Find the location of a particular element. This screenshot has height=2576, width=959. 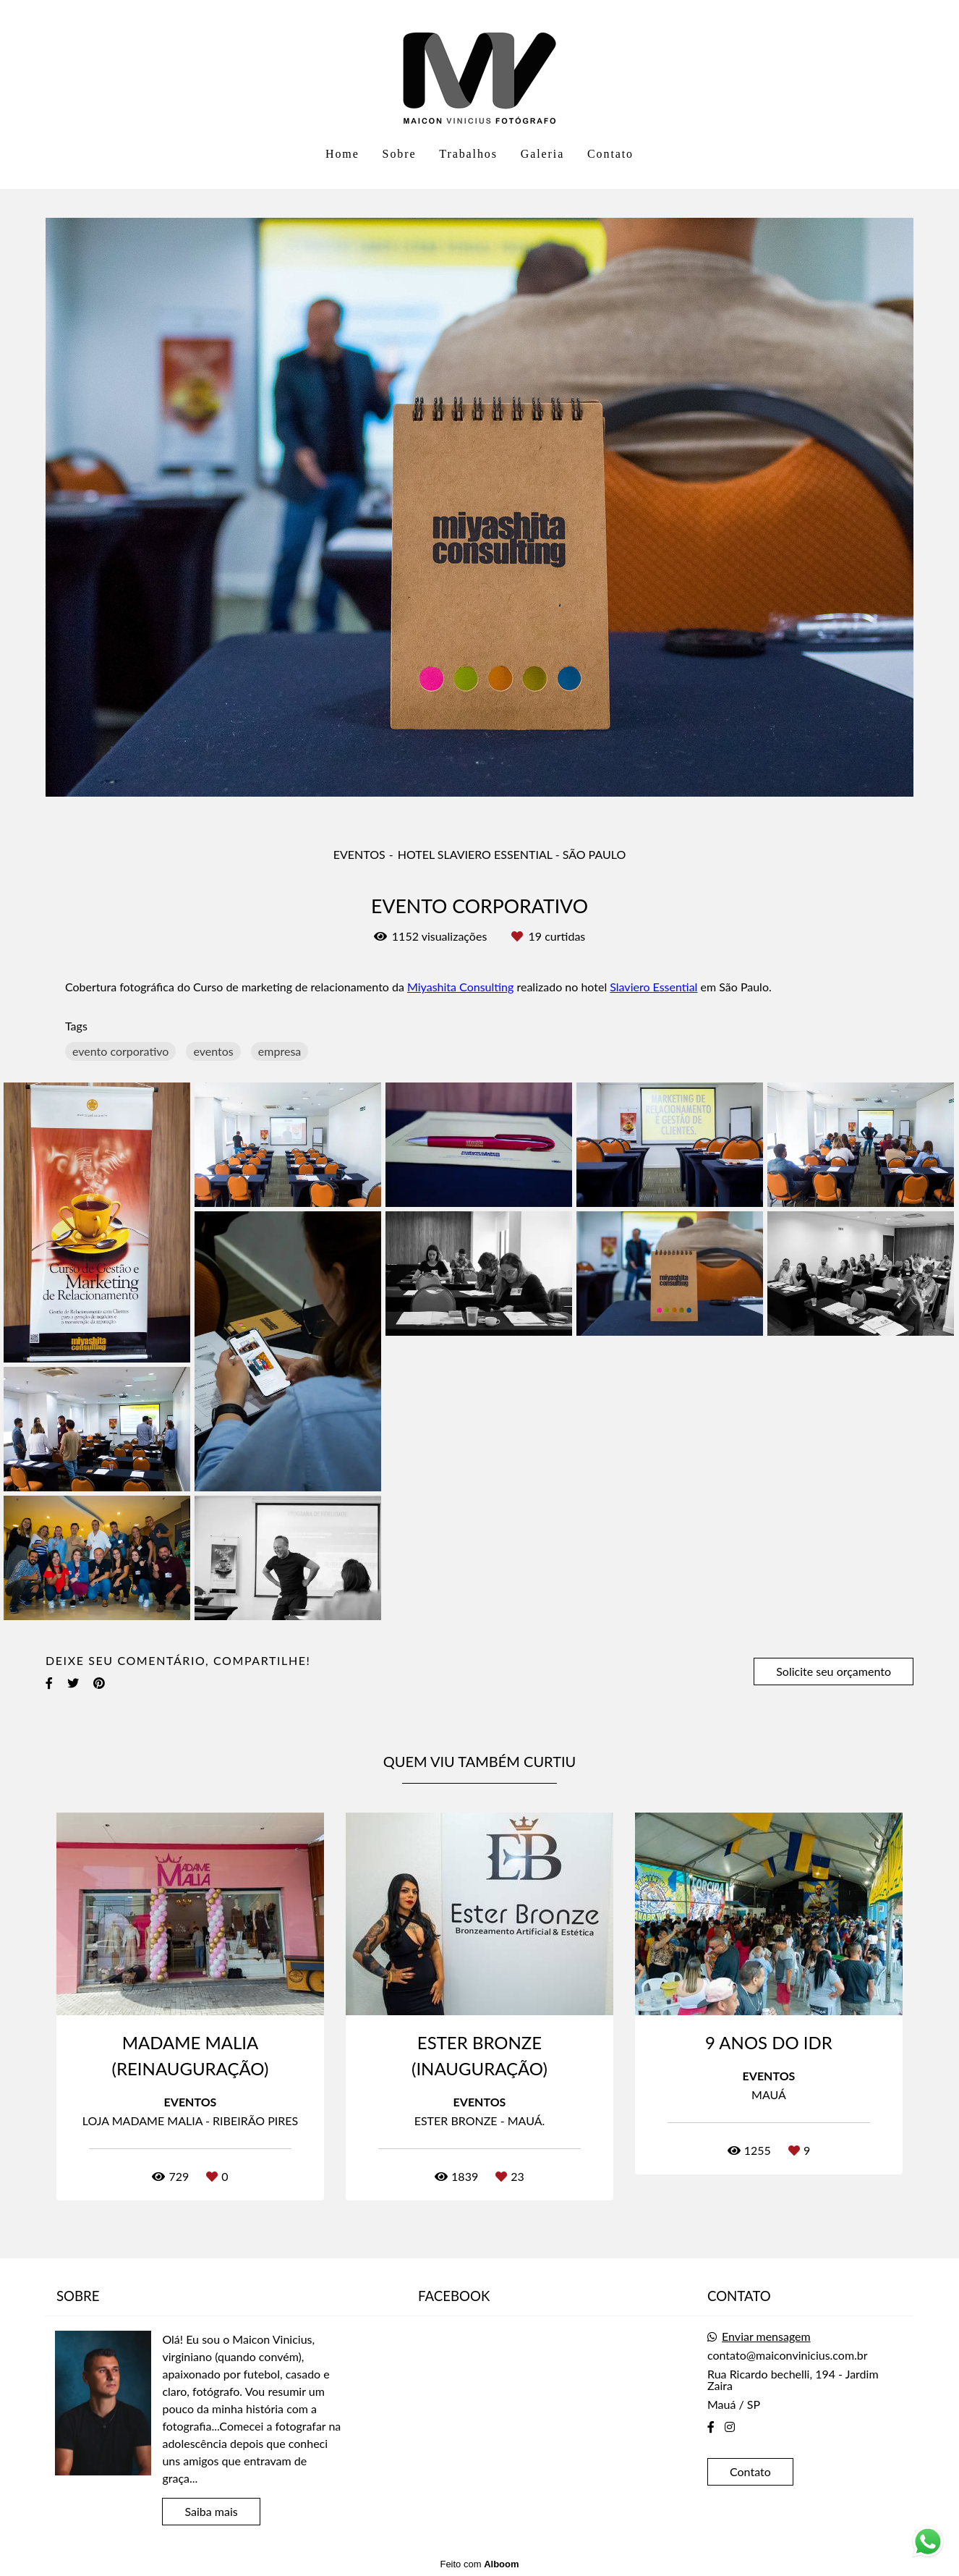

Enviar mensagem is located at coordinates (766, 2336).